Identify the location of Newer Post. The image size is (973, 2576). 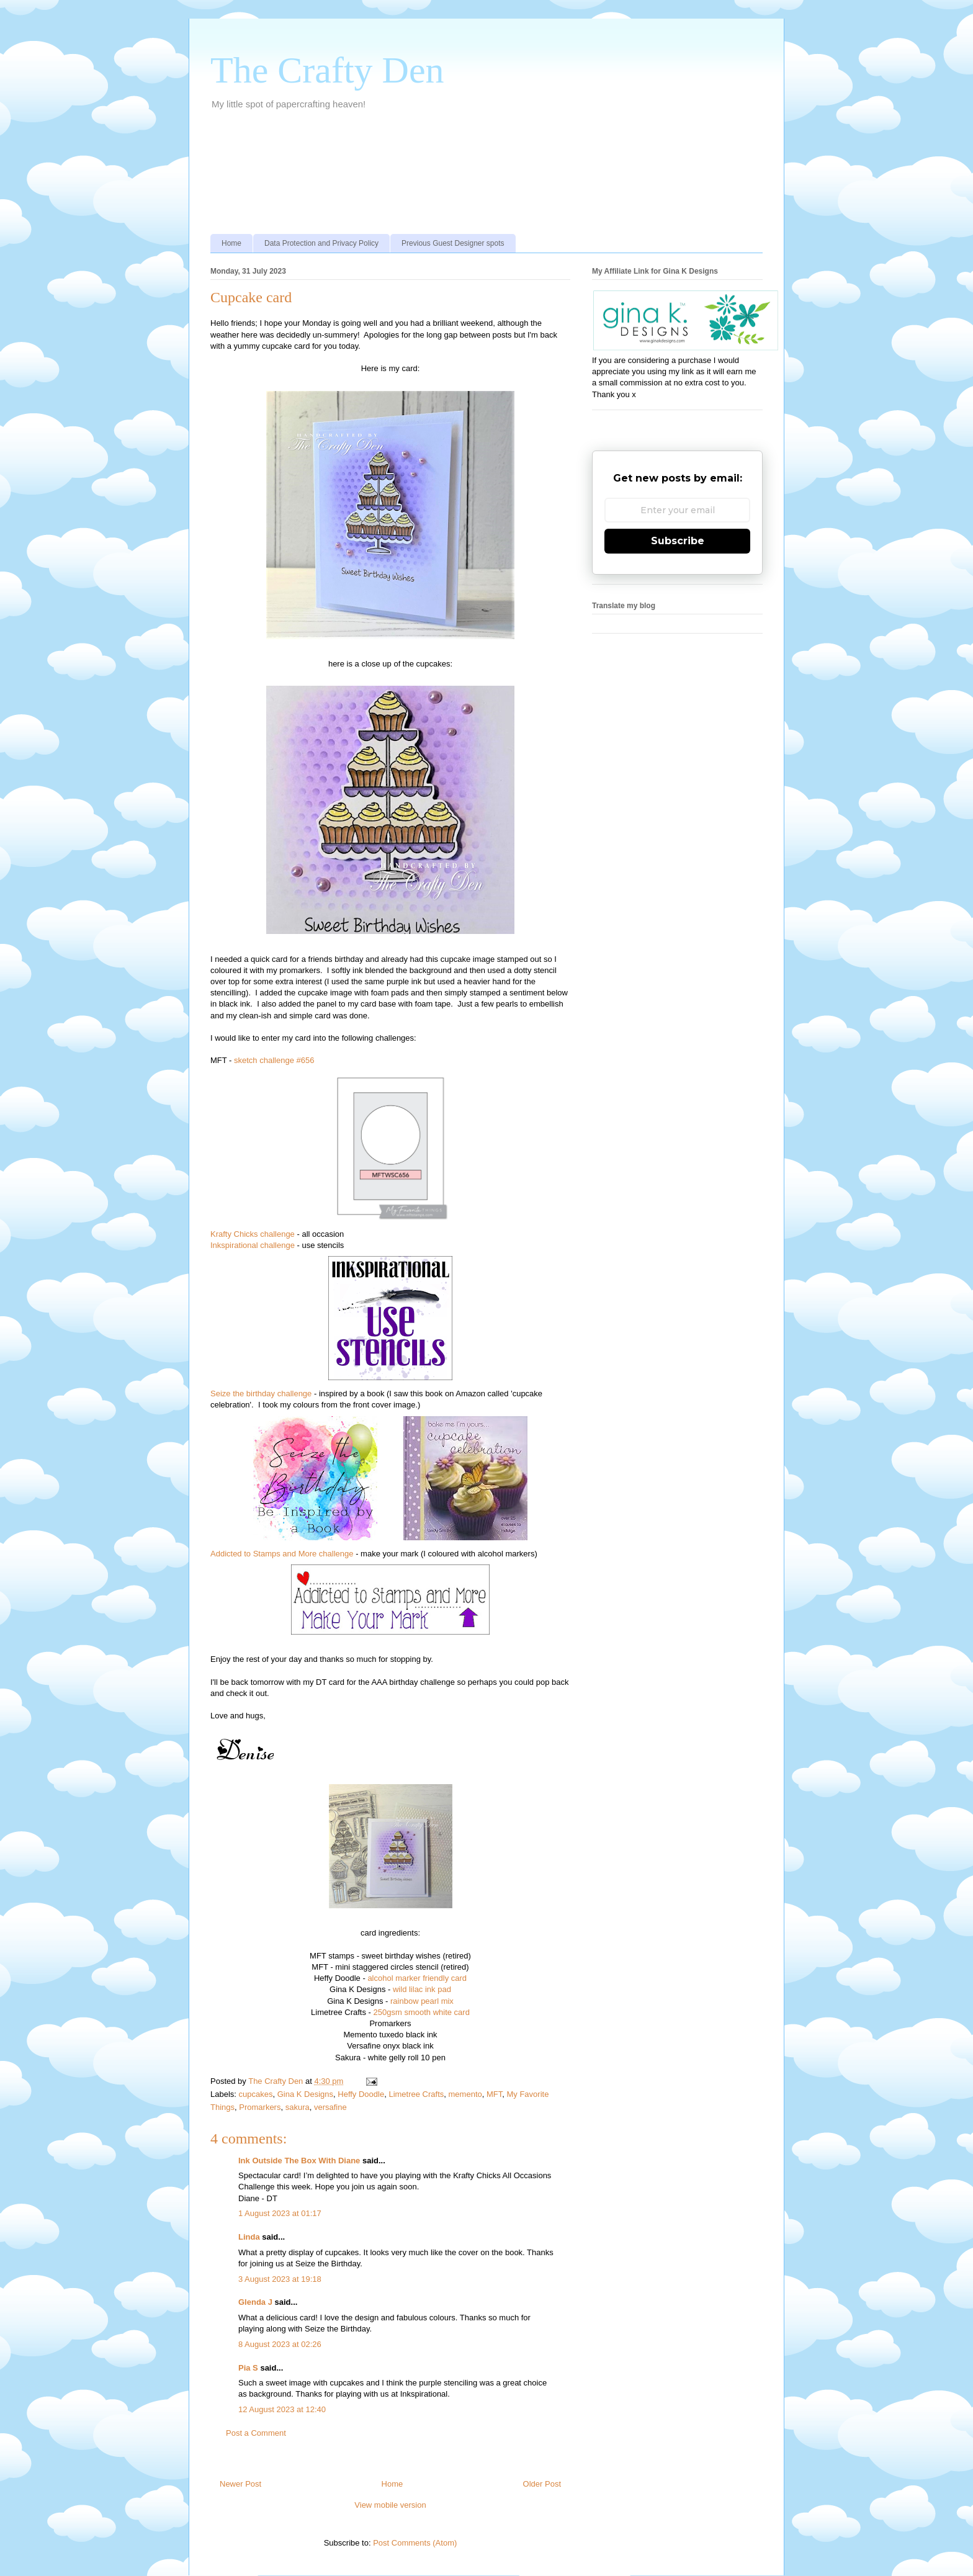
(240, 2483).